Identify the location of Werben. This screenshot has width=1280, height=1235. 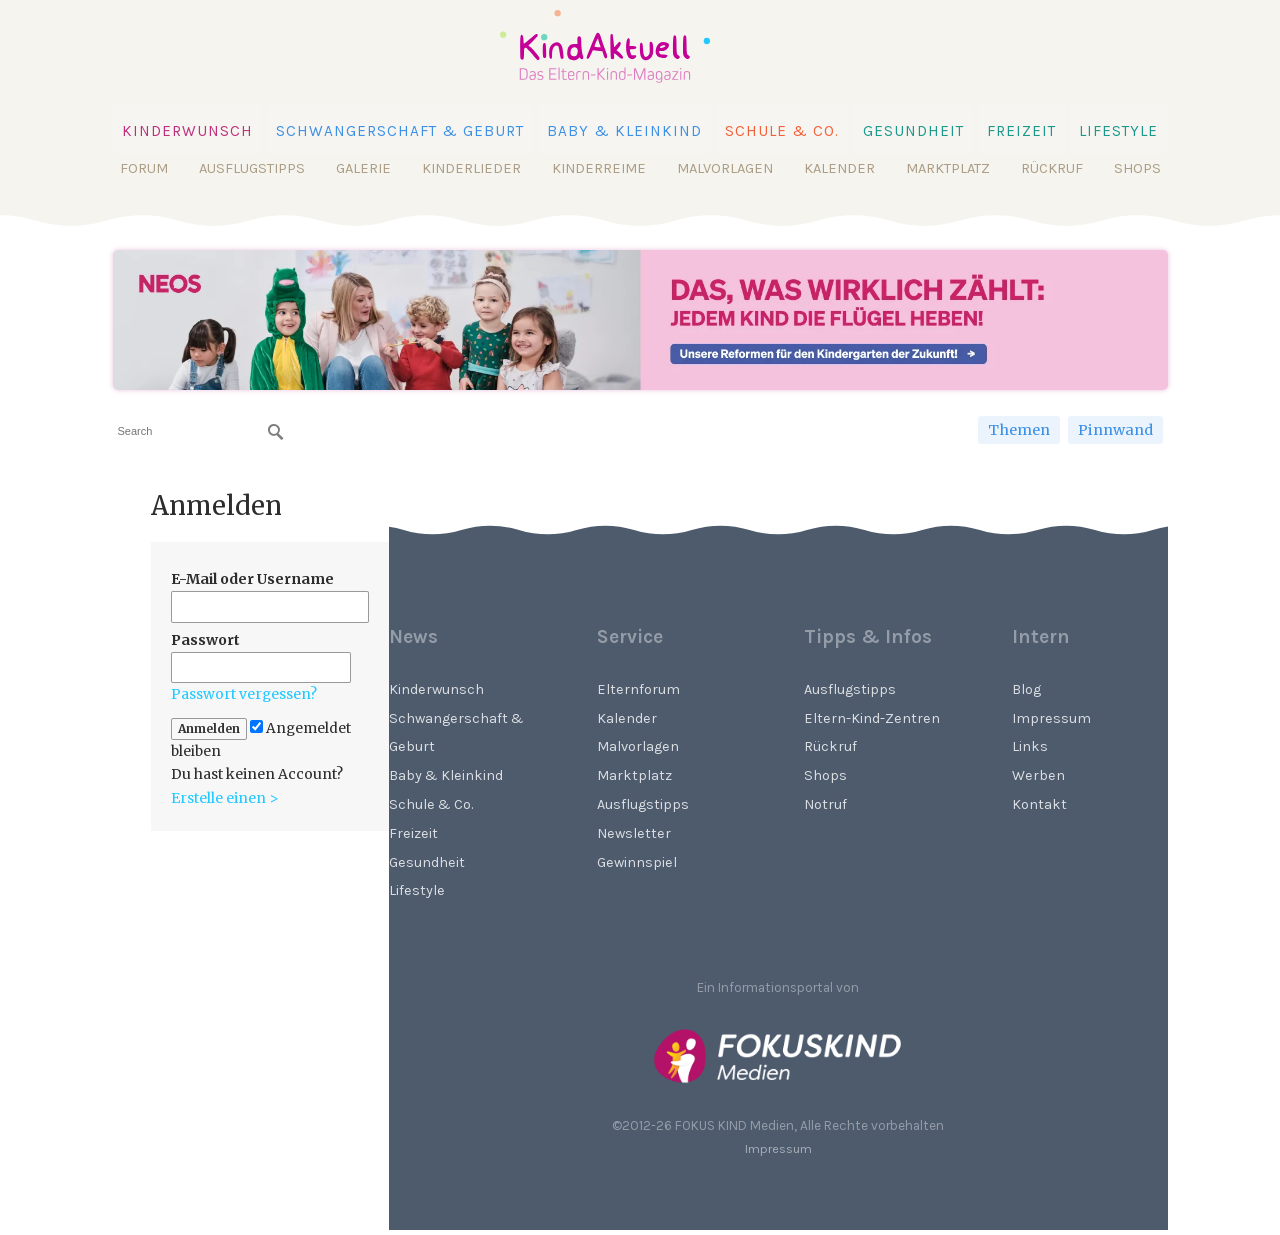
(1038, 775).